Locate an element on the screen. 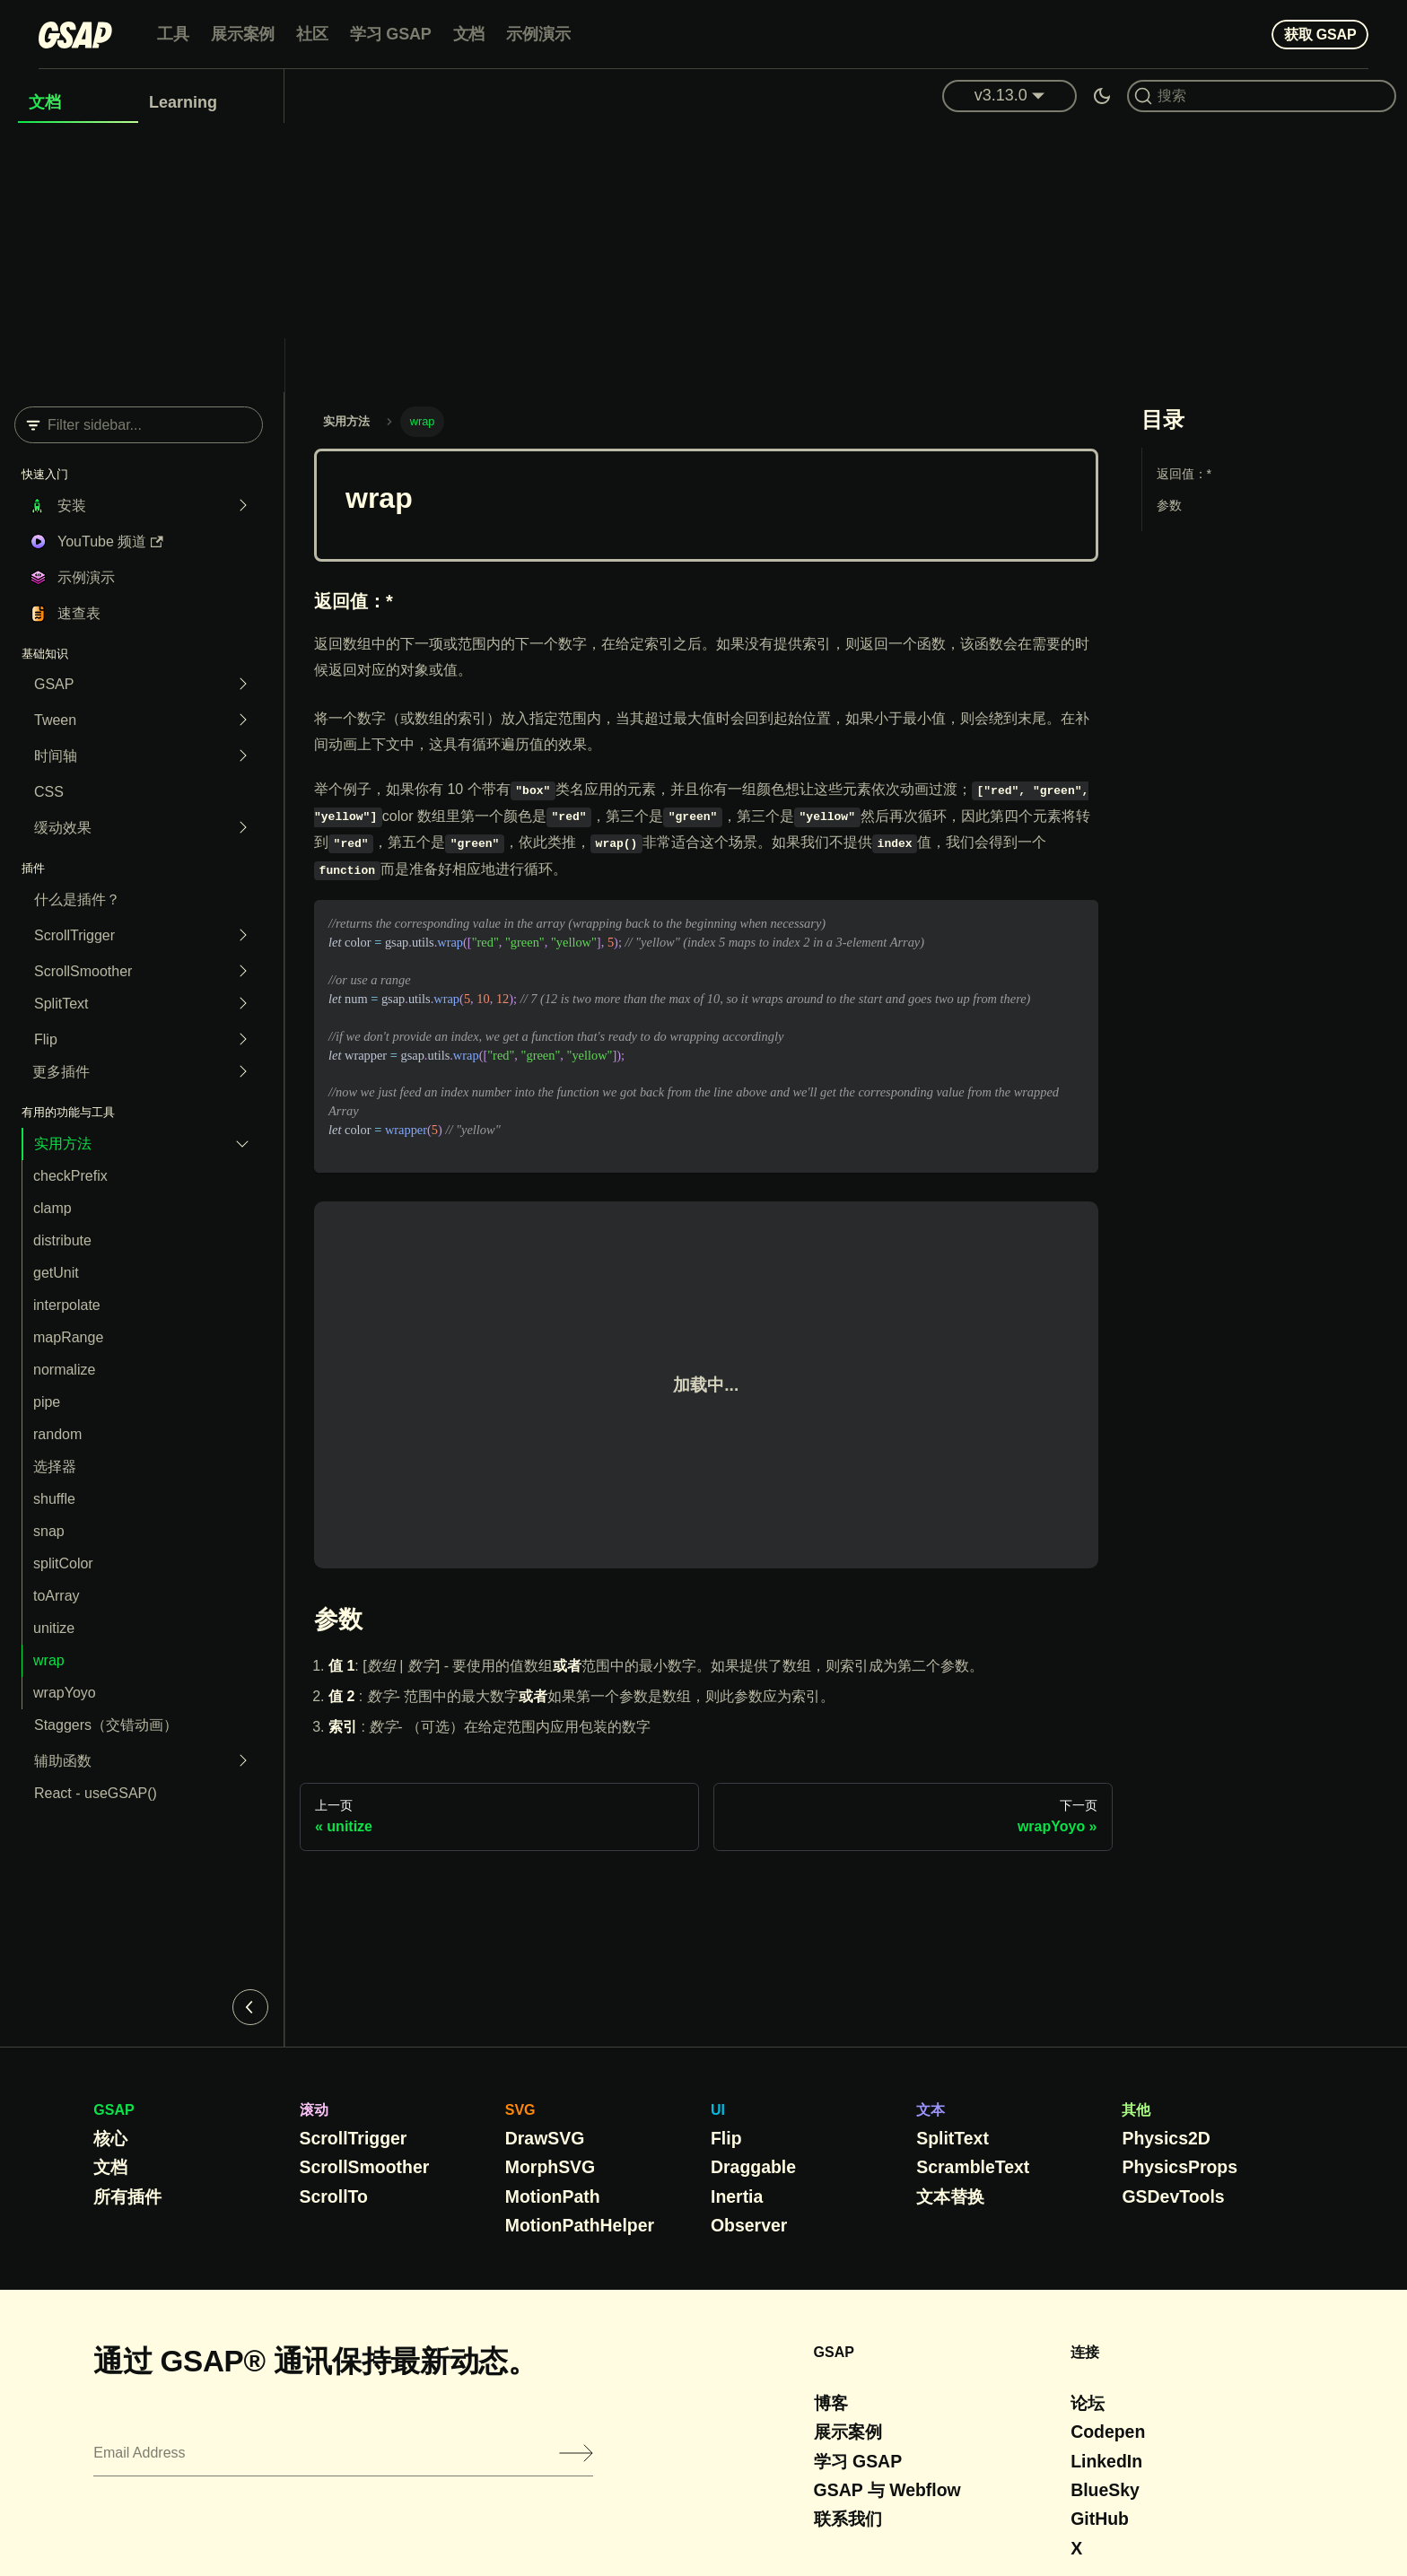  [Expand sidebar category 'Installation'] is located at coordinates (238, 506).